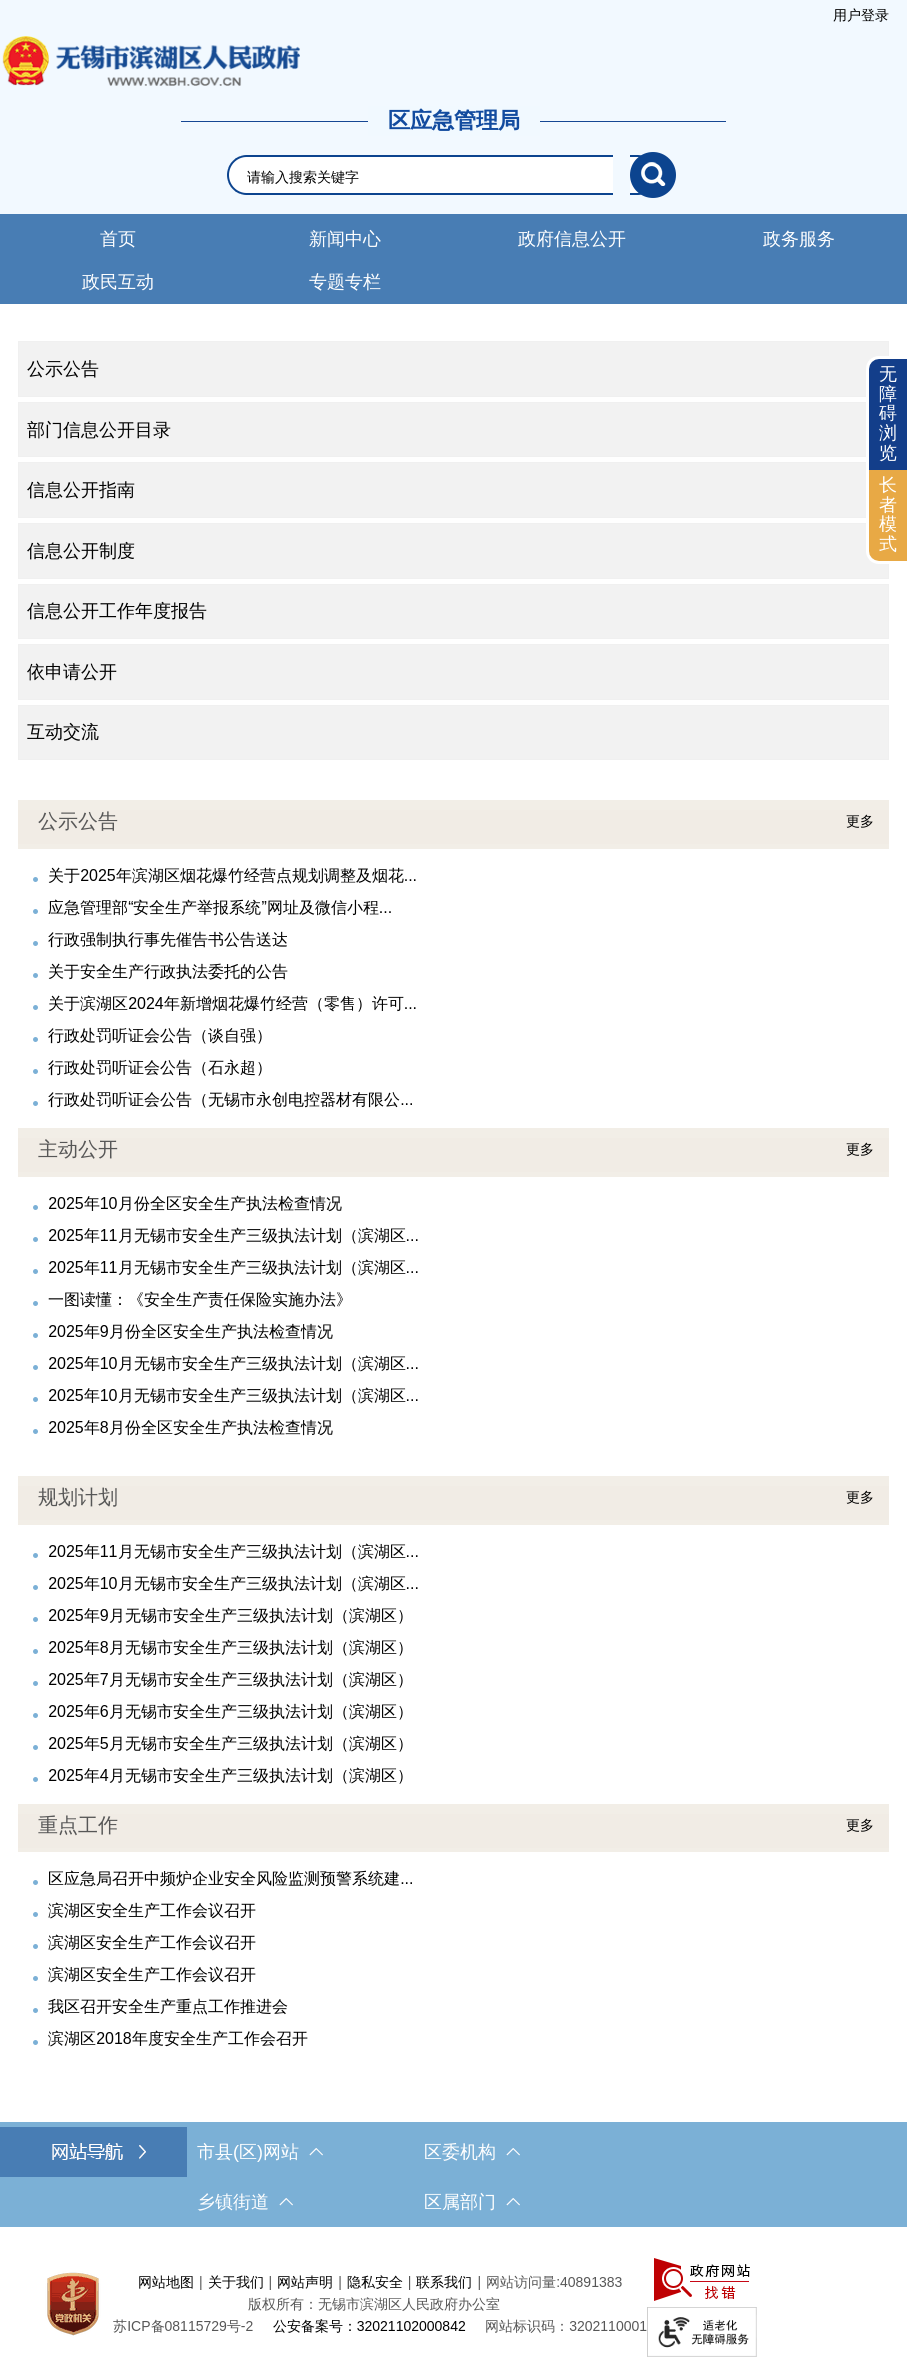 The image size is (907, 2372). I want to click on 更多, so click(860, 821).